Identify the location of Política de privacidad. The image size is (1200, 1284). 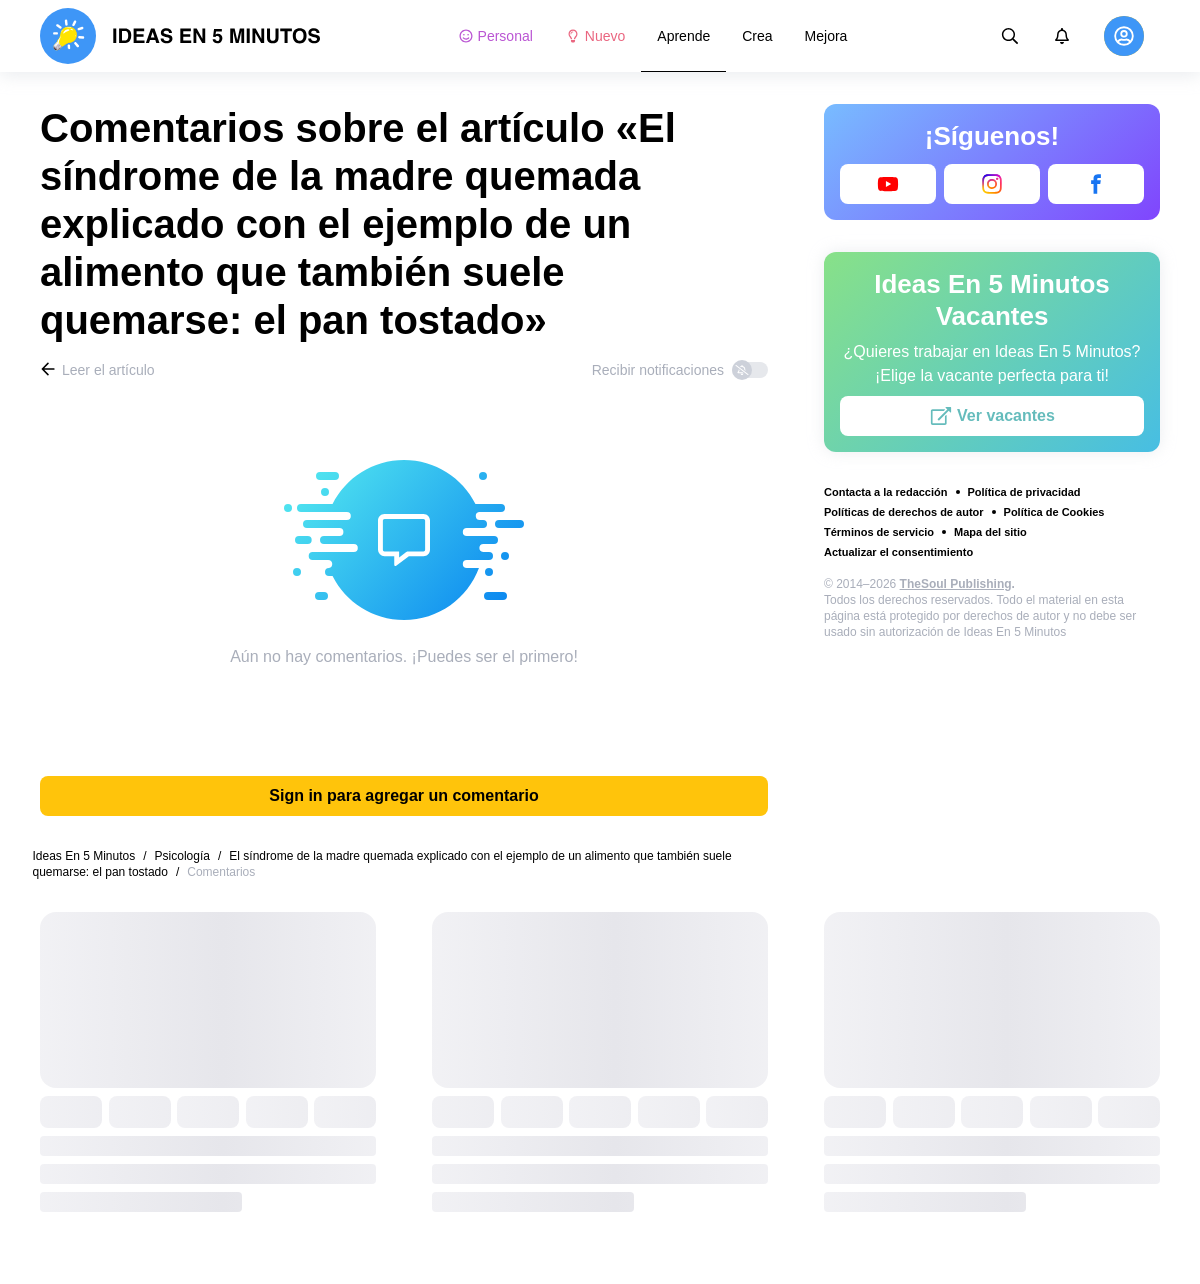
(1024, 492).